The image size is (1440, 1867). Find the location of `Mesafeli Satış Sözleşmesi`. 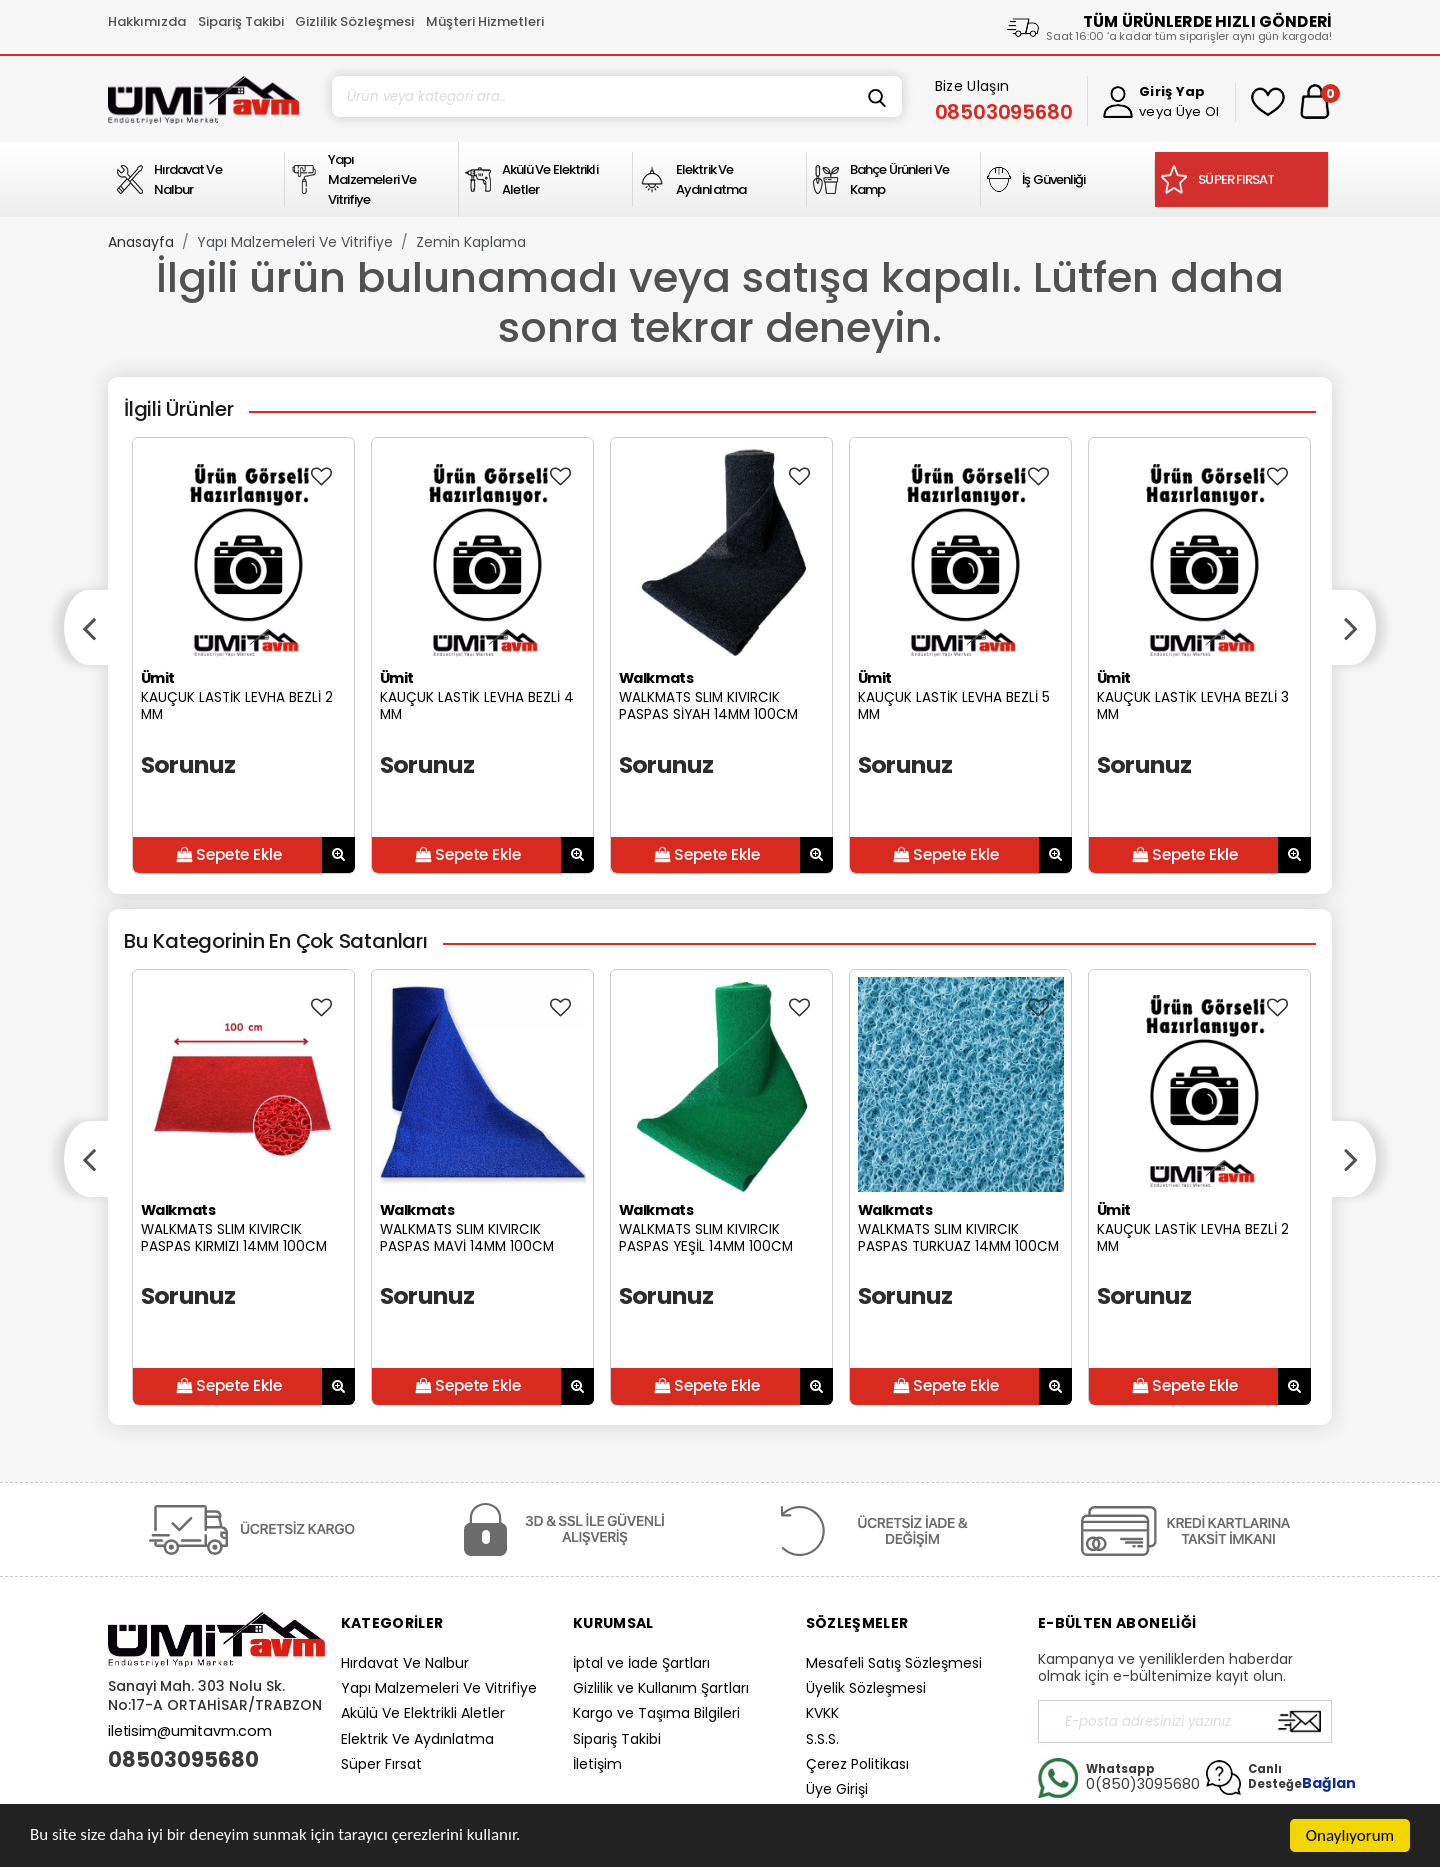

Mesafeli Satış Sözleşmesi is located at coordinates (894, 1663).